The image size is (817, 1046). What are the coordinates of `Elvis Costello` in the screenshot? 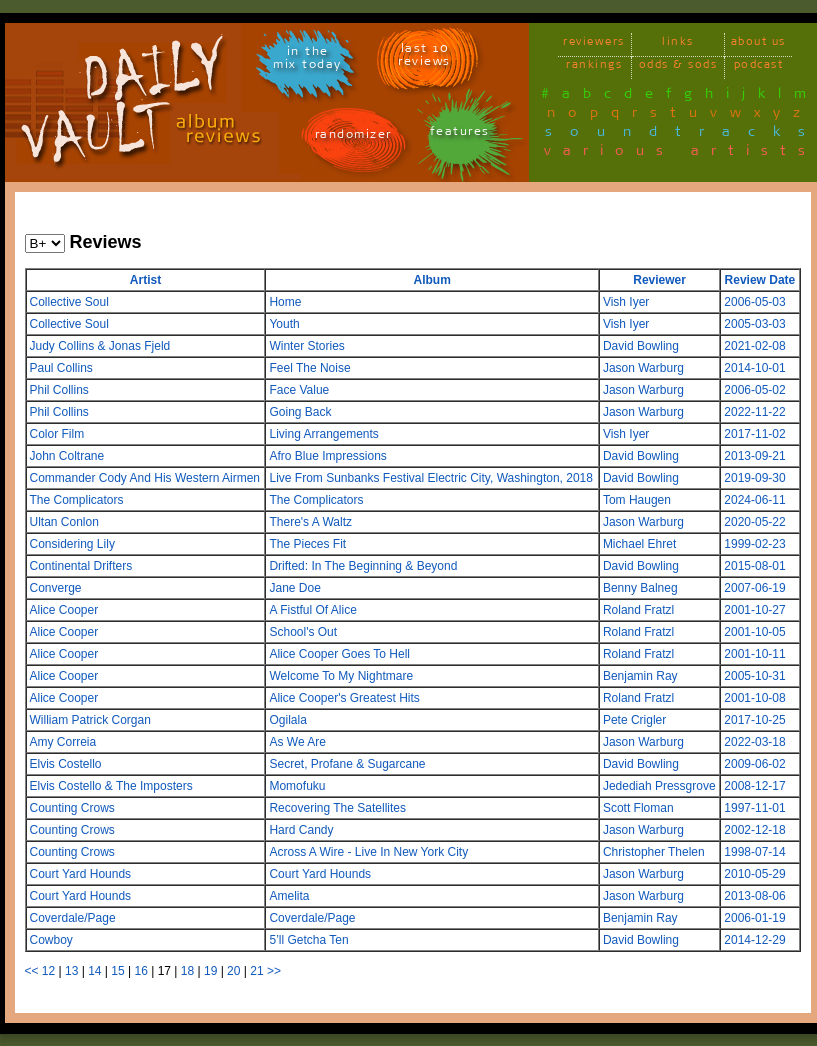 It's located at (66, 764).